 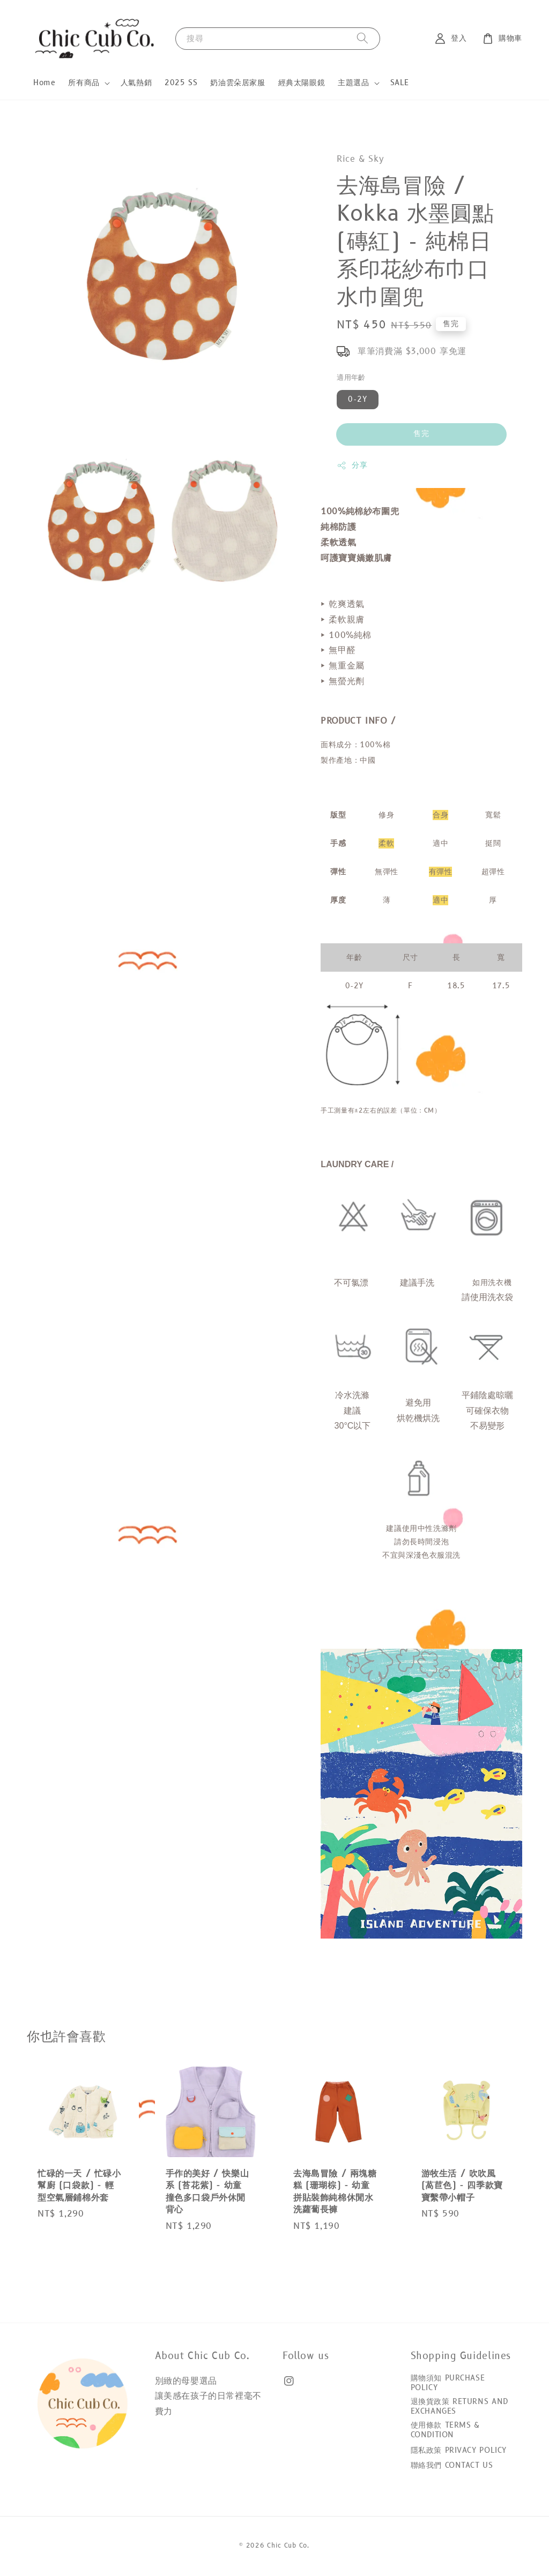 I want to click on 2025 SS, so click(x=181, y=83).